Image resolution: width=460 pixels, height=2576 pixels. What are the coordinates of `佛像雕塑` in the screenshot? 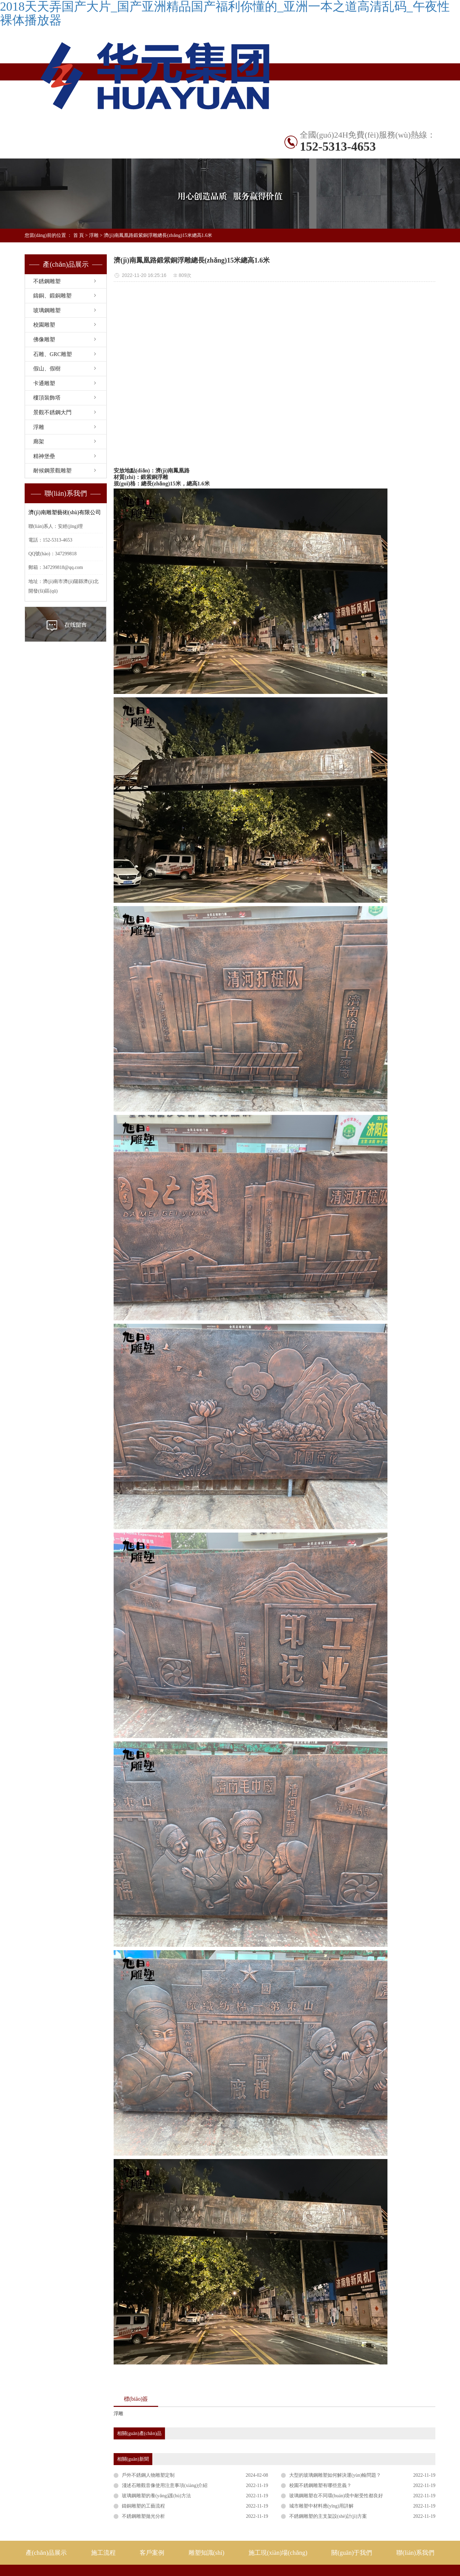 It's located at (44, 339).